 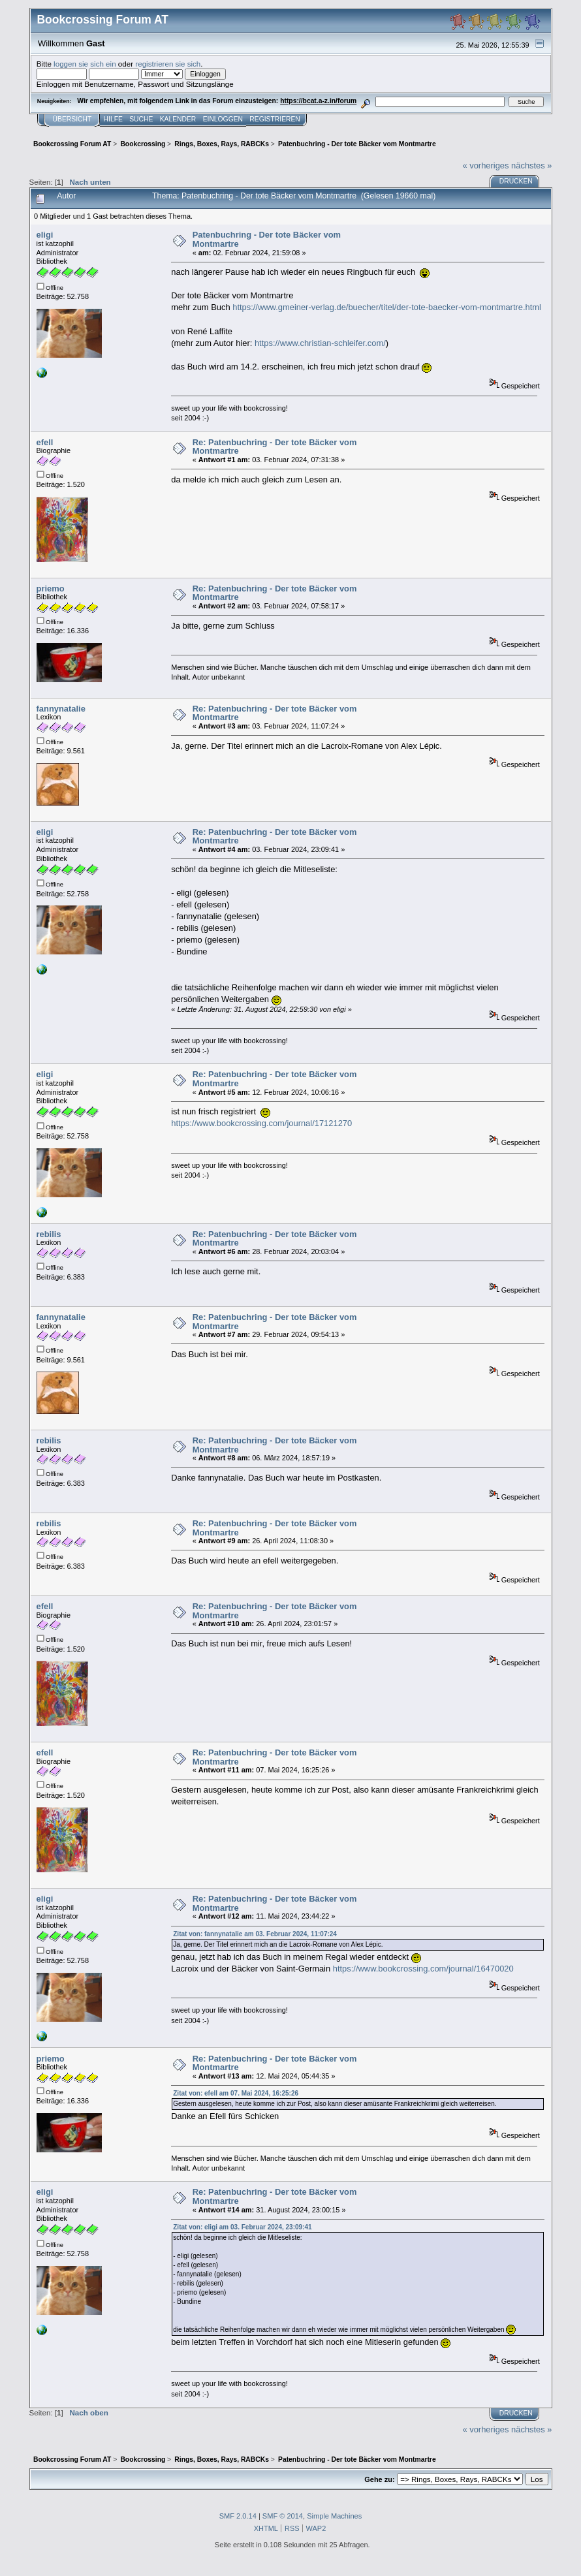 What do you see at coordinates (423, 1968) in the screenshot?
I see `https://www.bookcrossing.com/journal/16470020` at bounding box center [423, 1968].